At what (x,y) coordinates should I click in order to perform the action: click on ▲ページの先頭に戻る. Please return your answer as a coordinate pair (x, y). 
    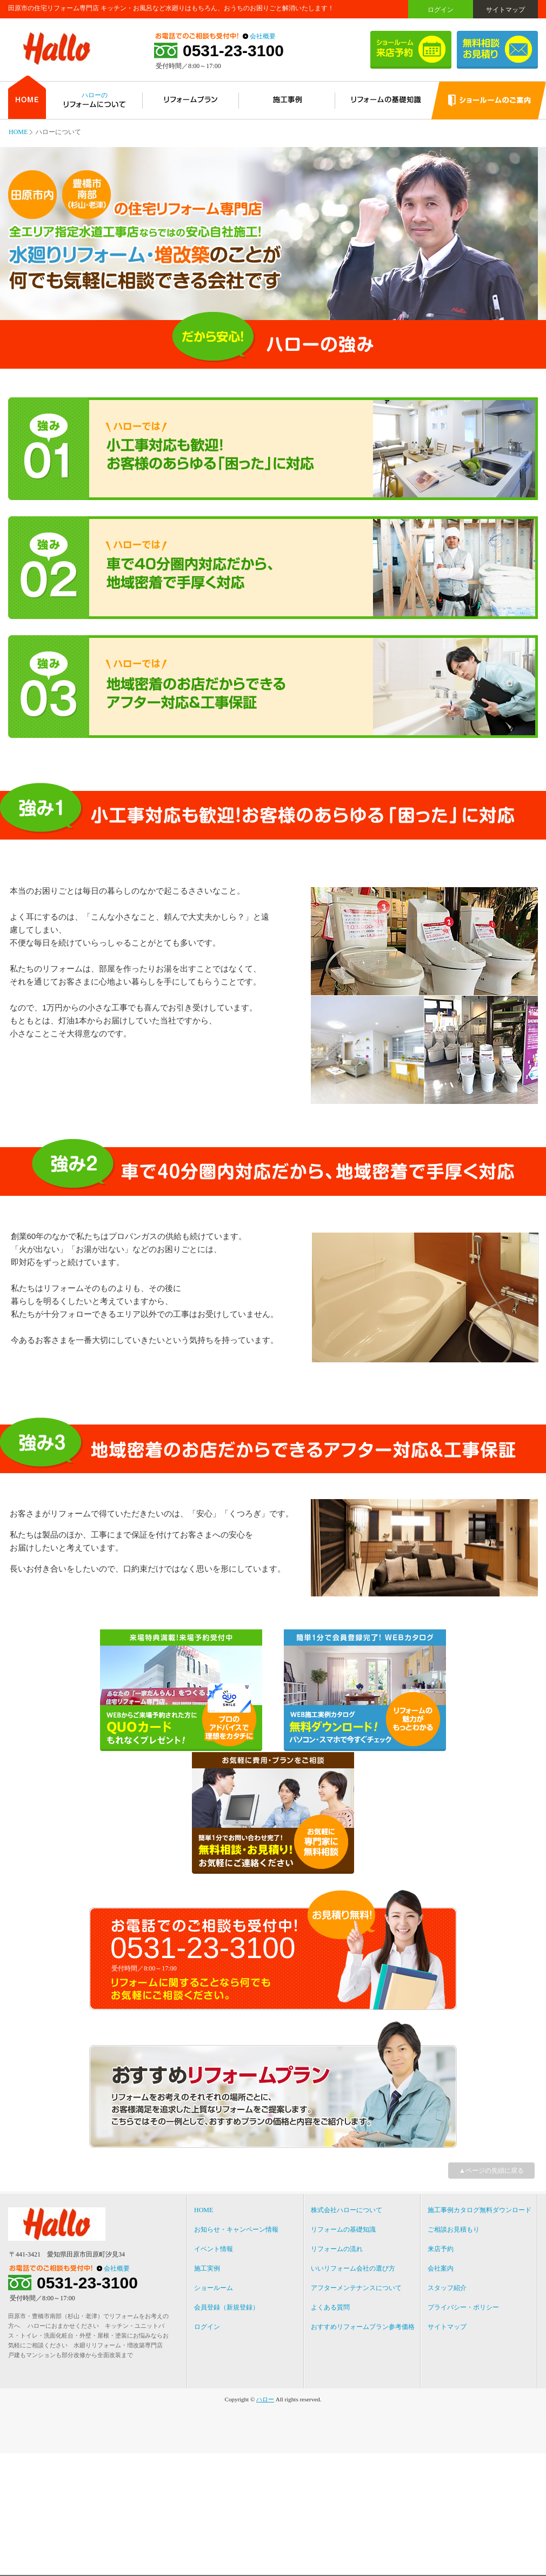
    Looking at the image, I should click on (491, 2170).